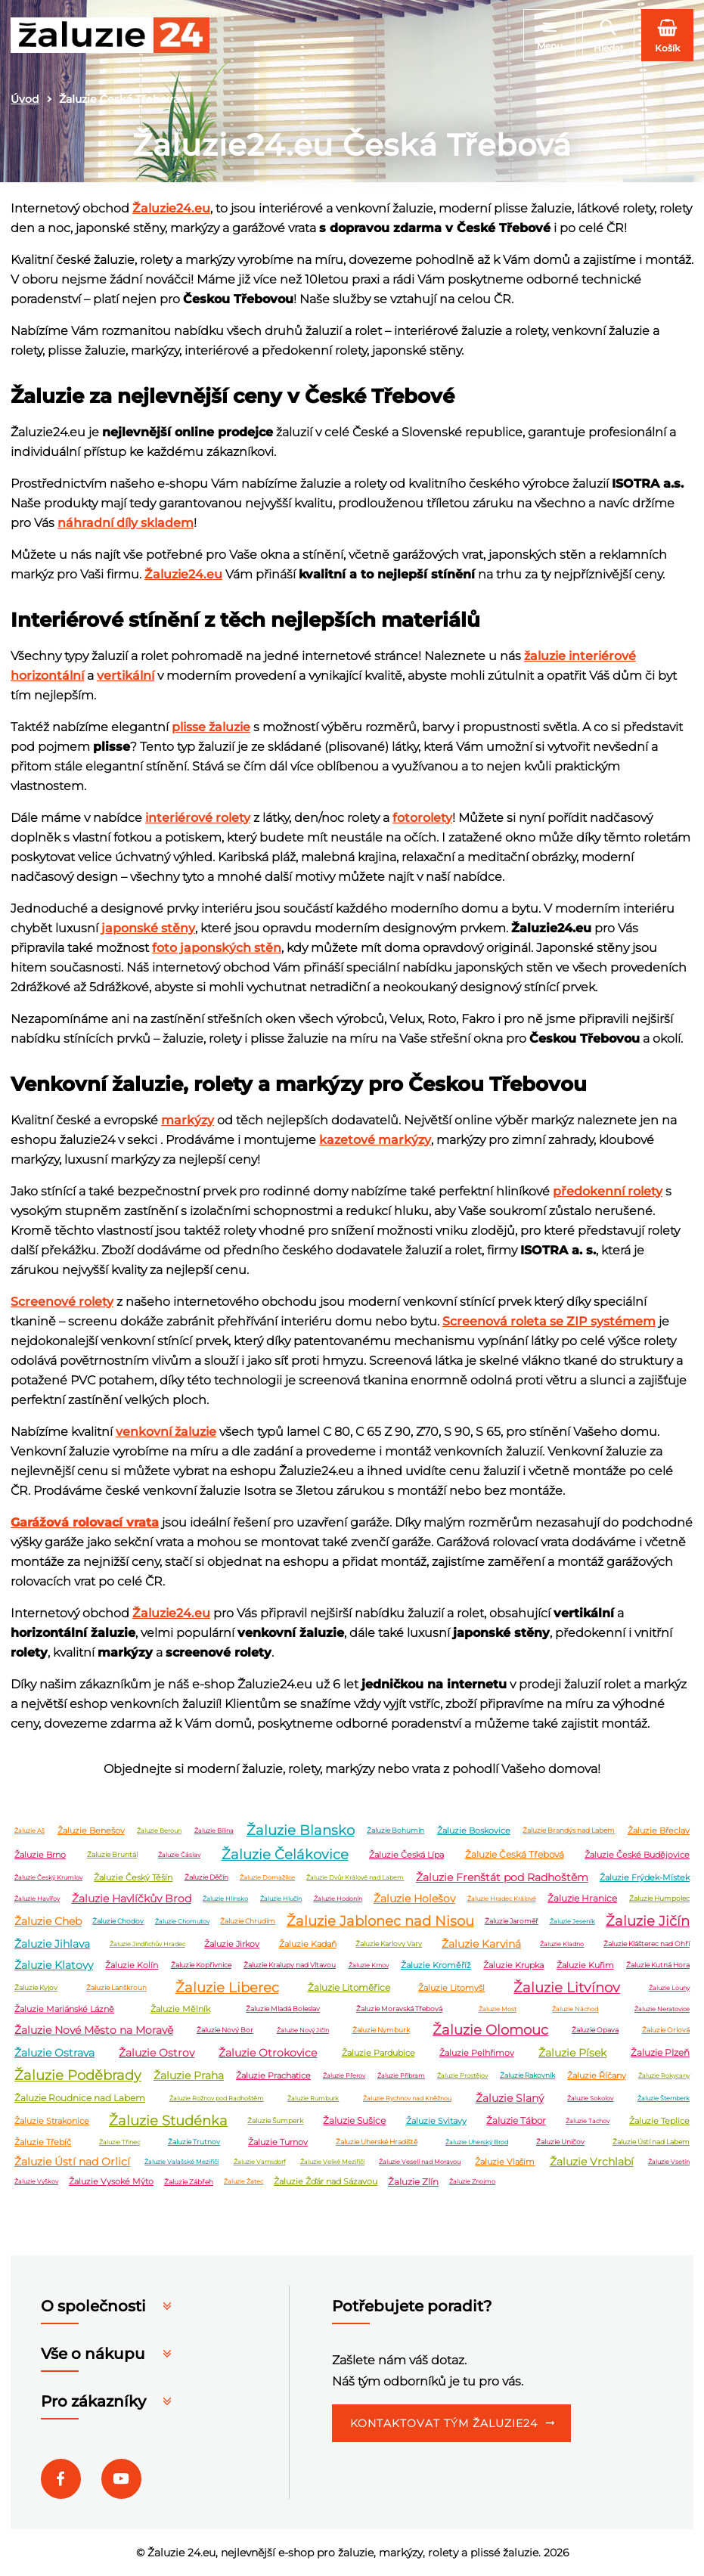  I want to click on Žaluzie Beroun, so click(159, 1830).